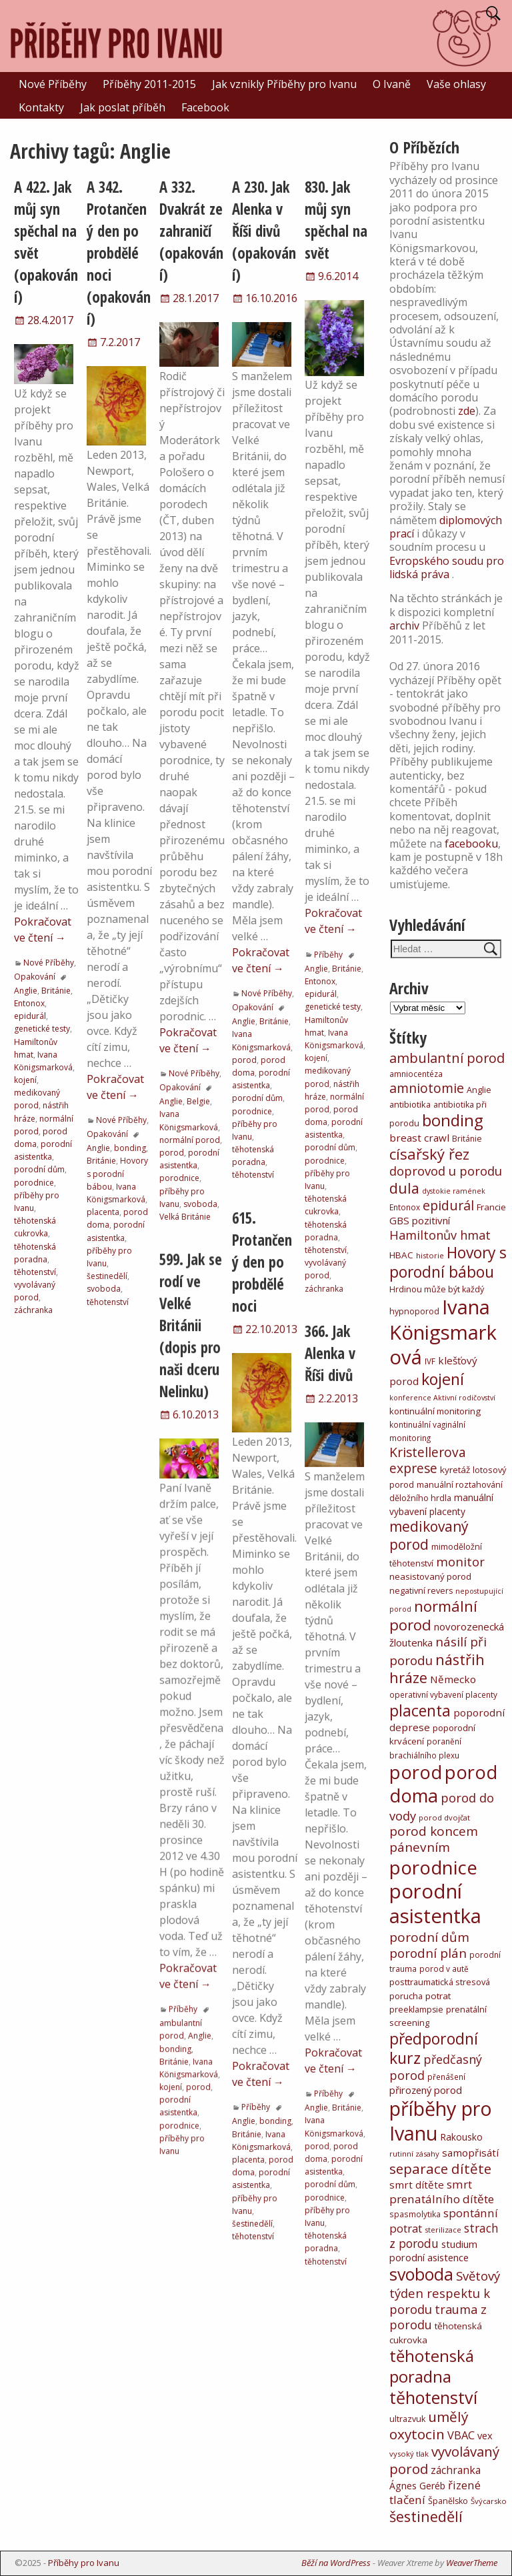  Describe the element at coordinates (404, 625) in the screenshot. I see `archiv` at that location.